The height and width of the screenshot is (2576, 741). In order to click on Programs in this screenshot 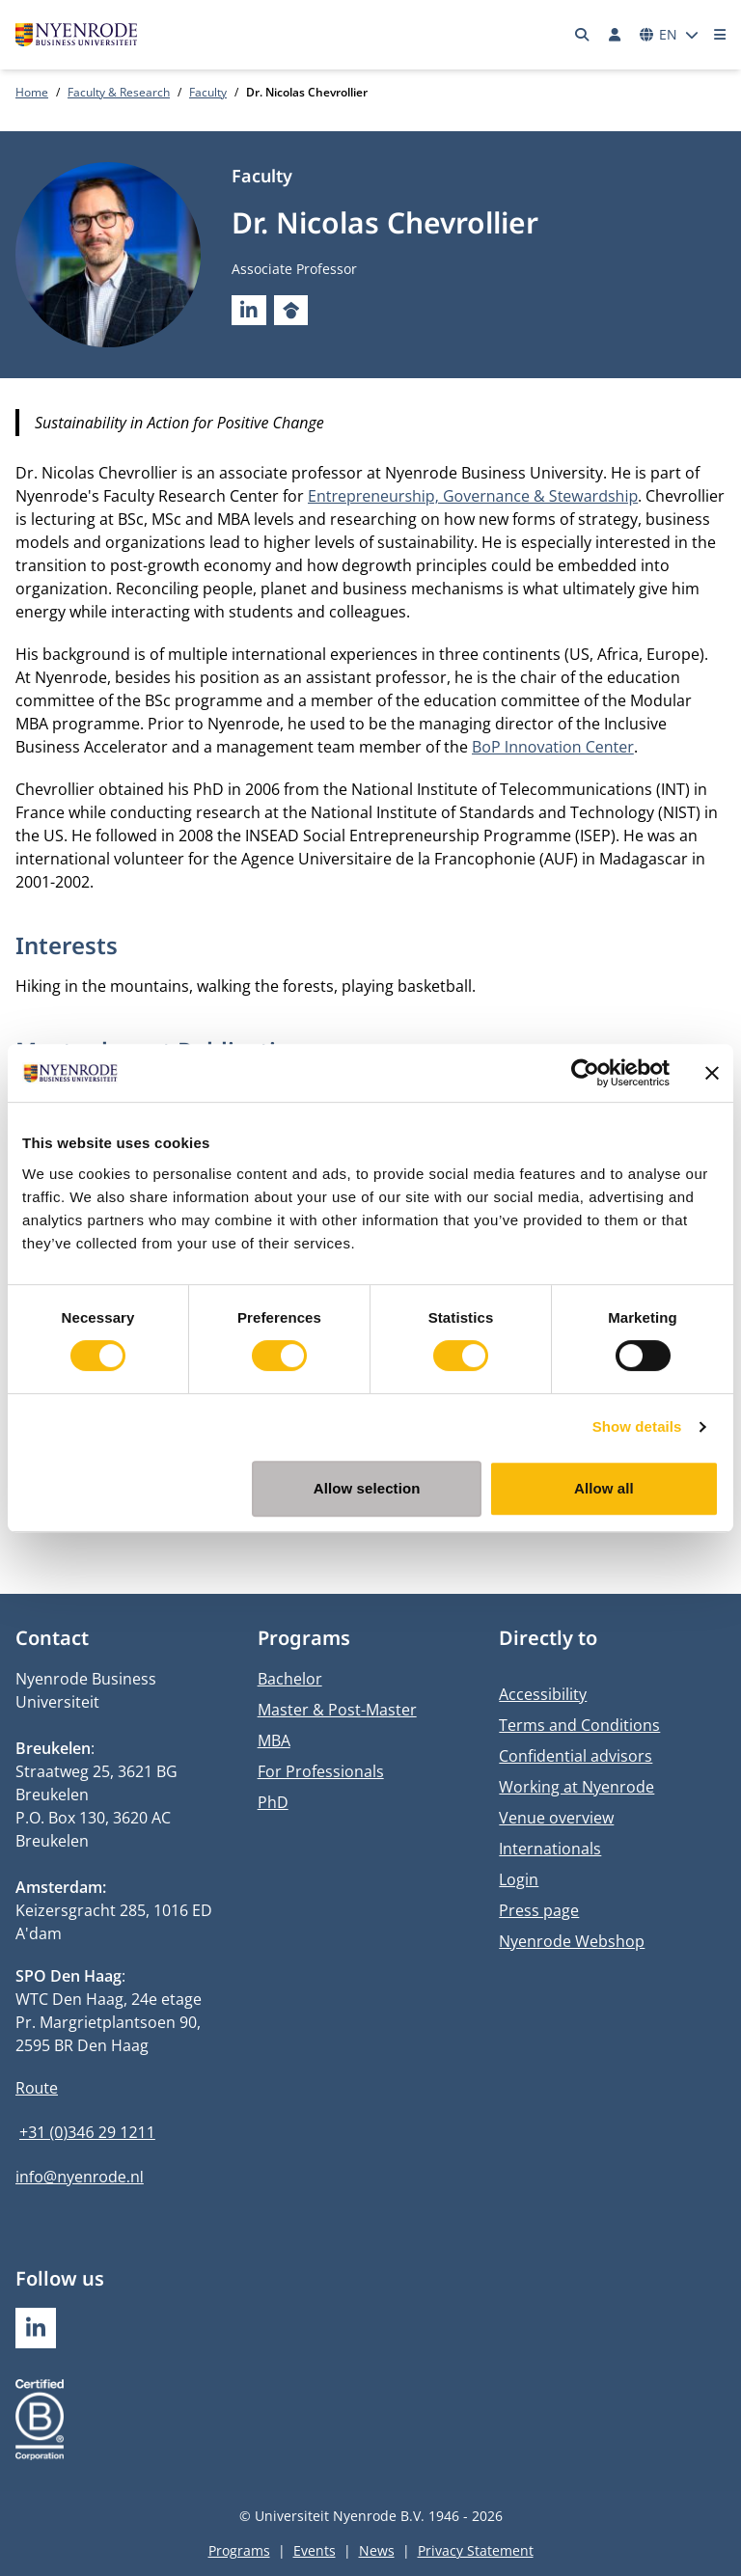, I will do `click(239, 2550)`.